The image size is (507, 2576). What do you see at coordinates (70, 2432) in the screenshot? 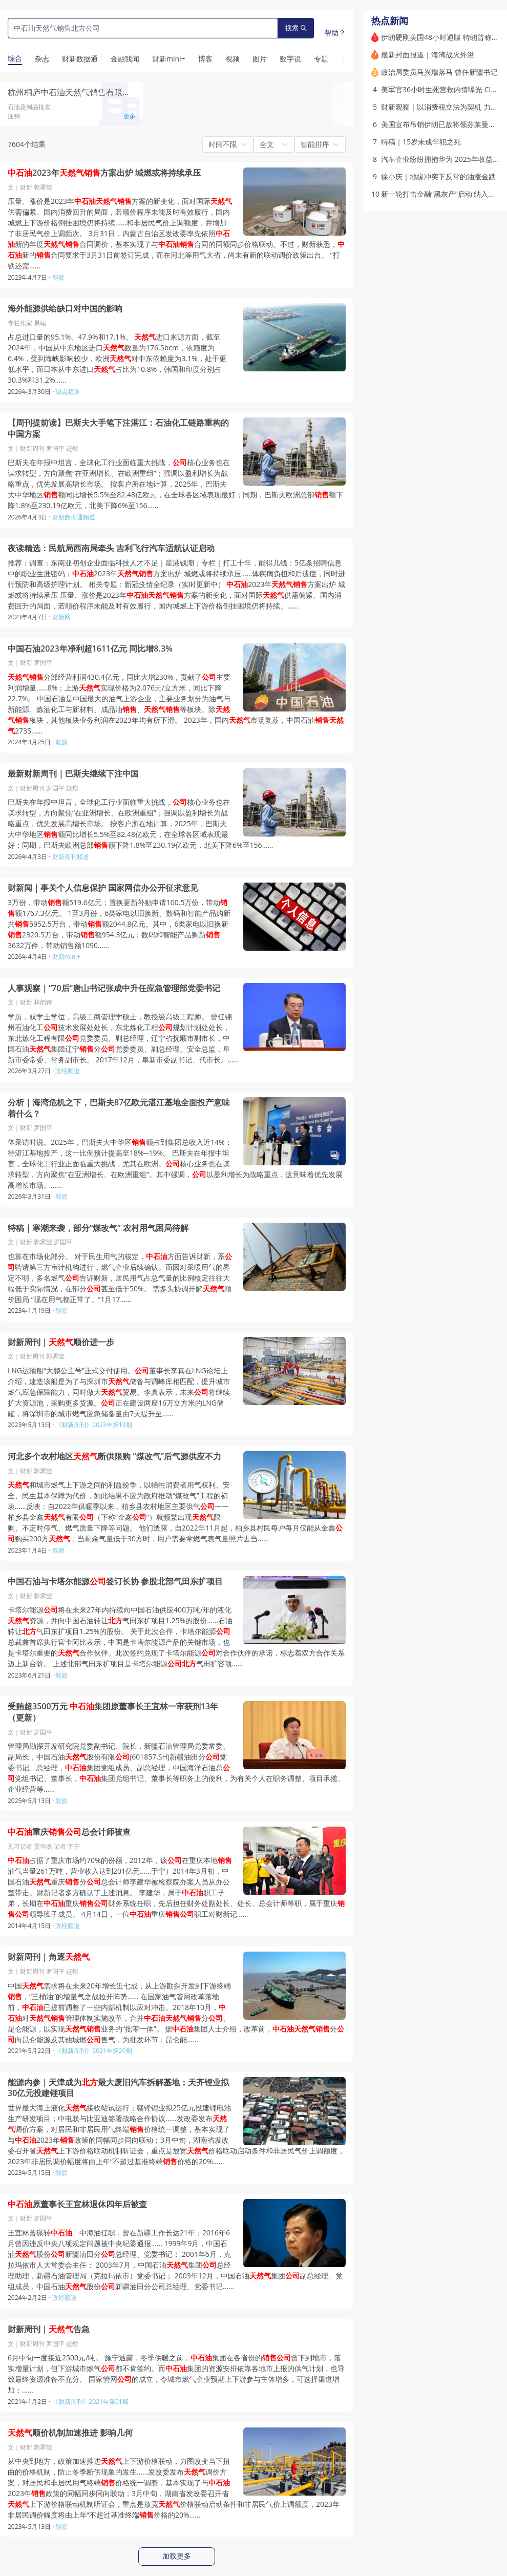
I see `顺价机制加速推进 影响几何` at bounding box center [70, 2432].